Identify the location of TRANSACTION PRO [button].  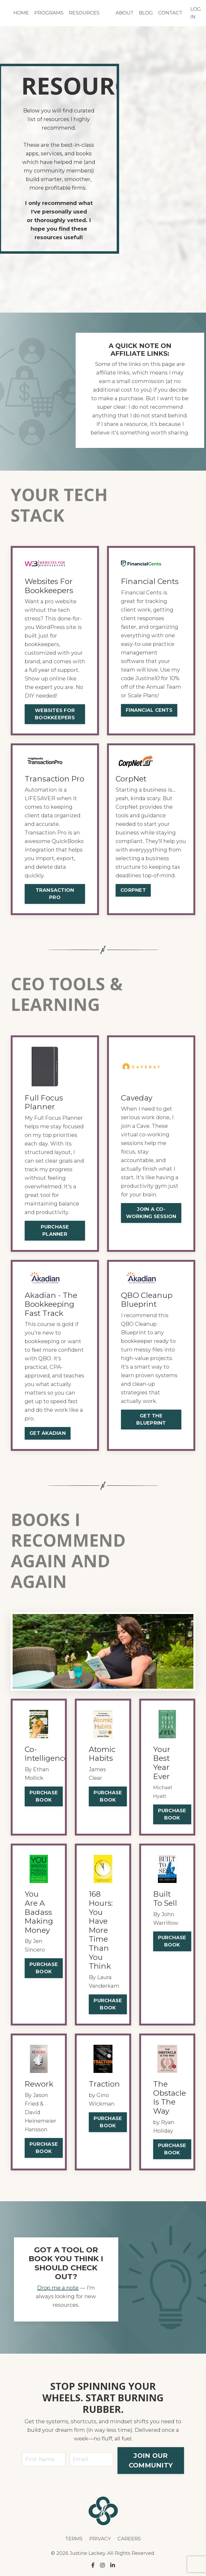
(55, 893).